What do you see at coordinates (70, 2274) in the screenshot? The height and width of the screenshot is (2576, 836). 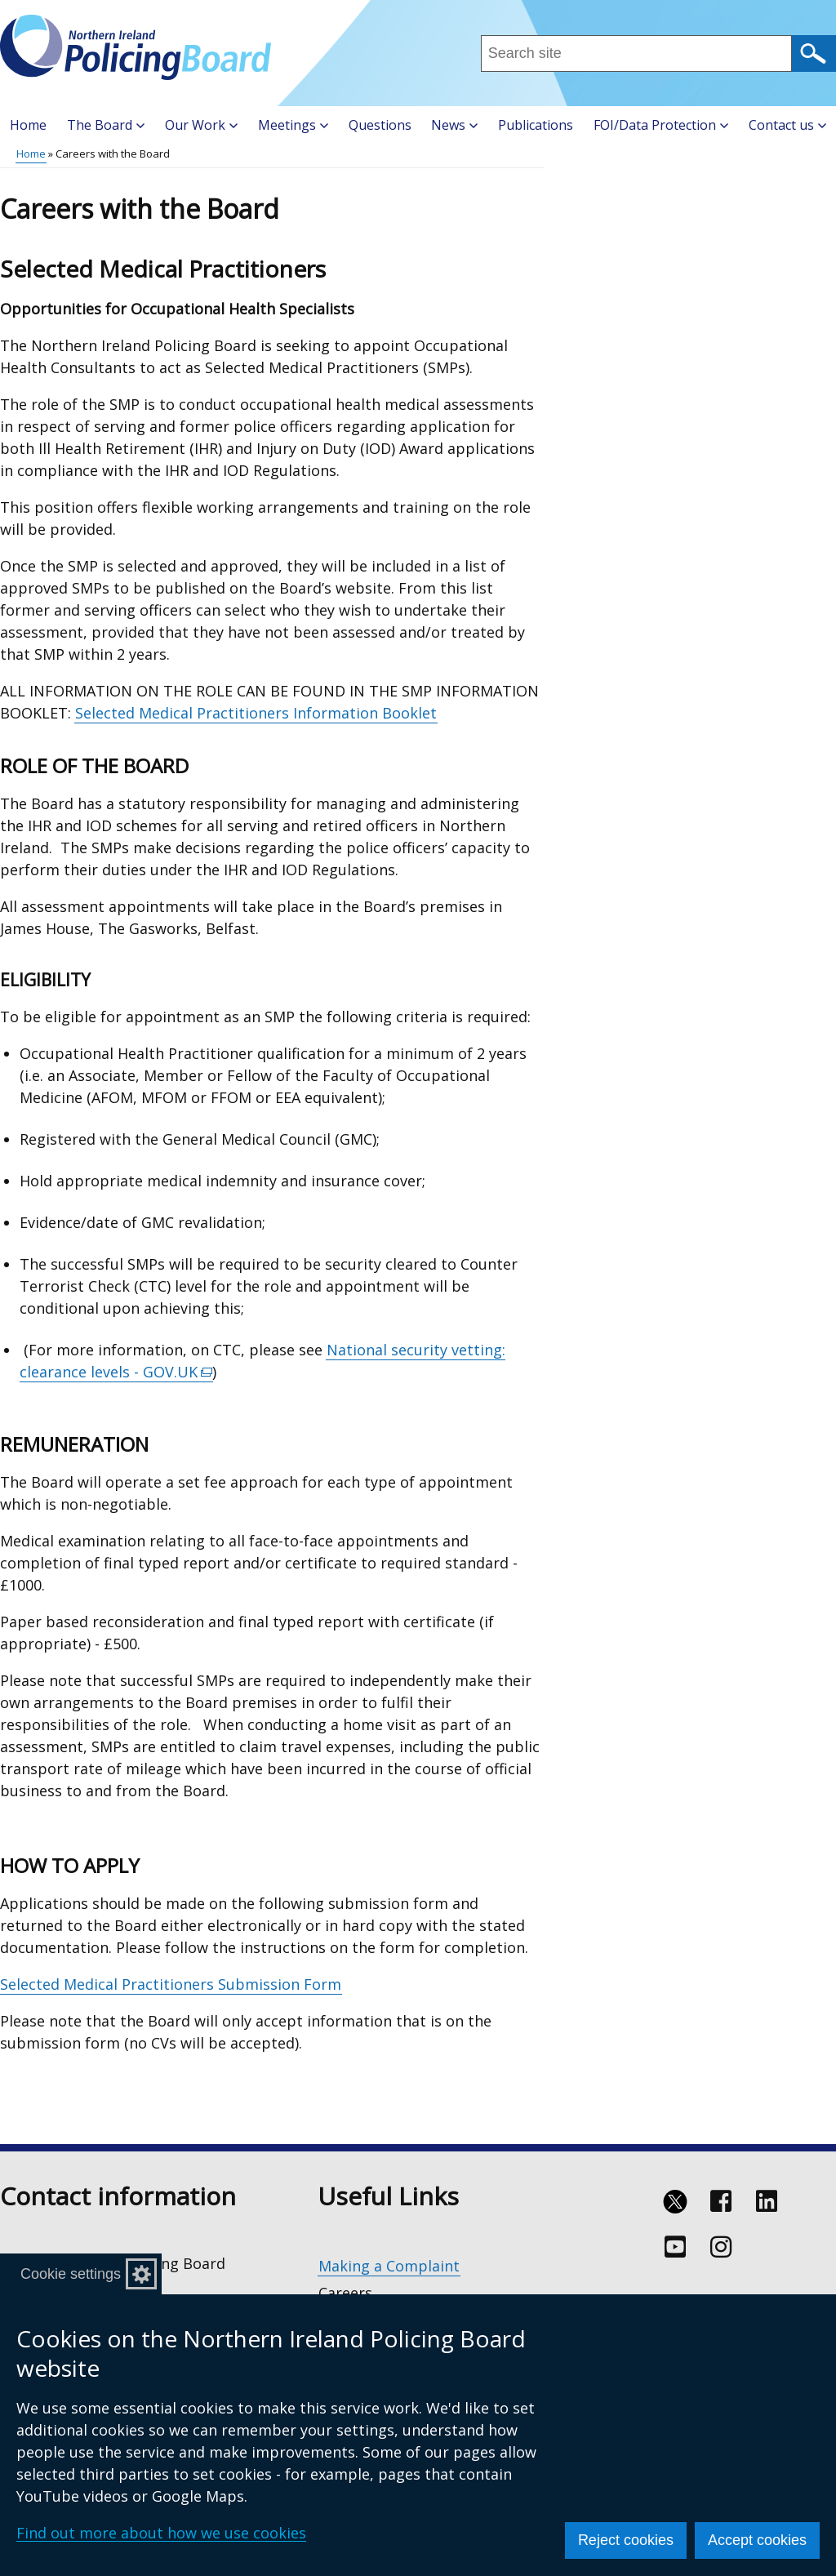 I see `Cookie settings` at bounding box center [70, 2274].